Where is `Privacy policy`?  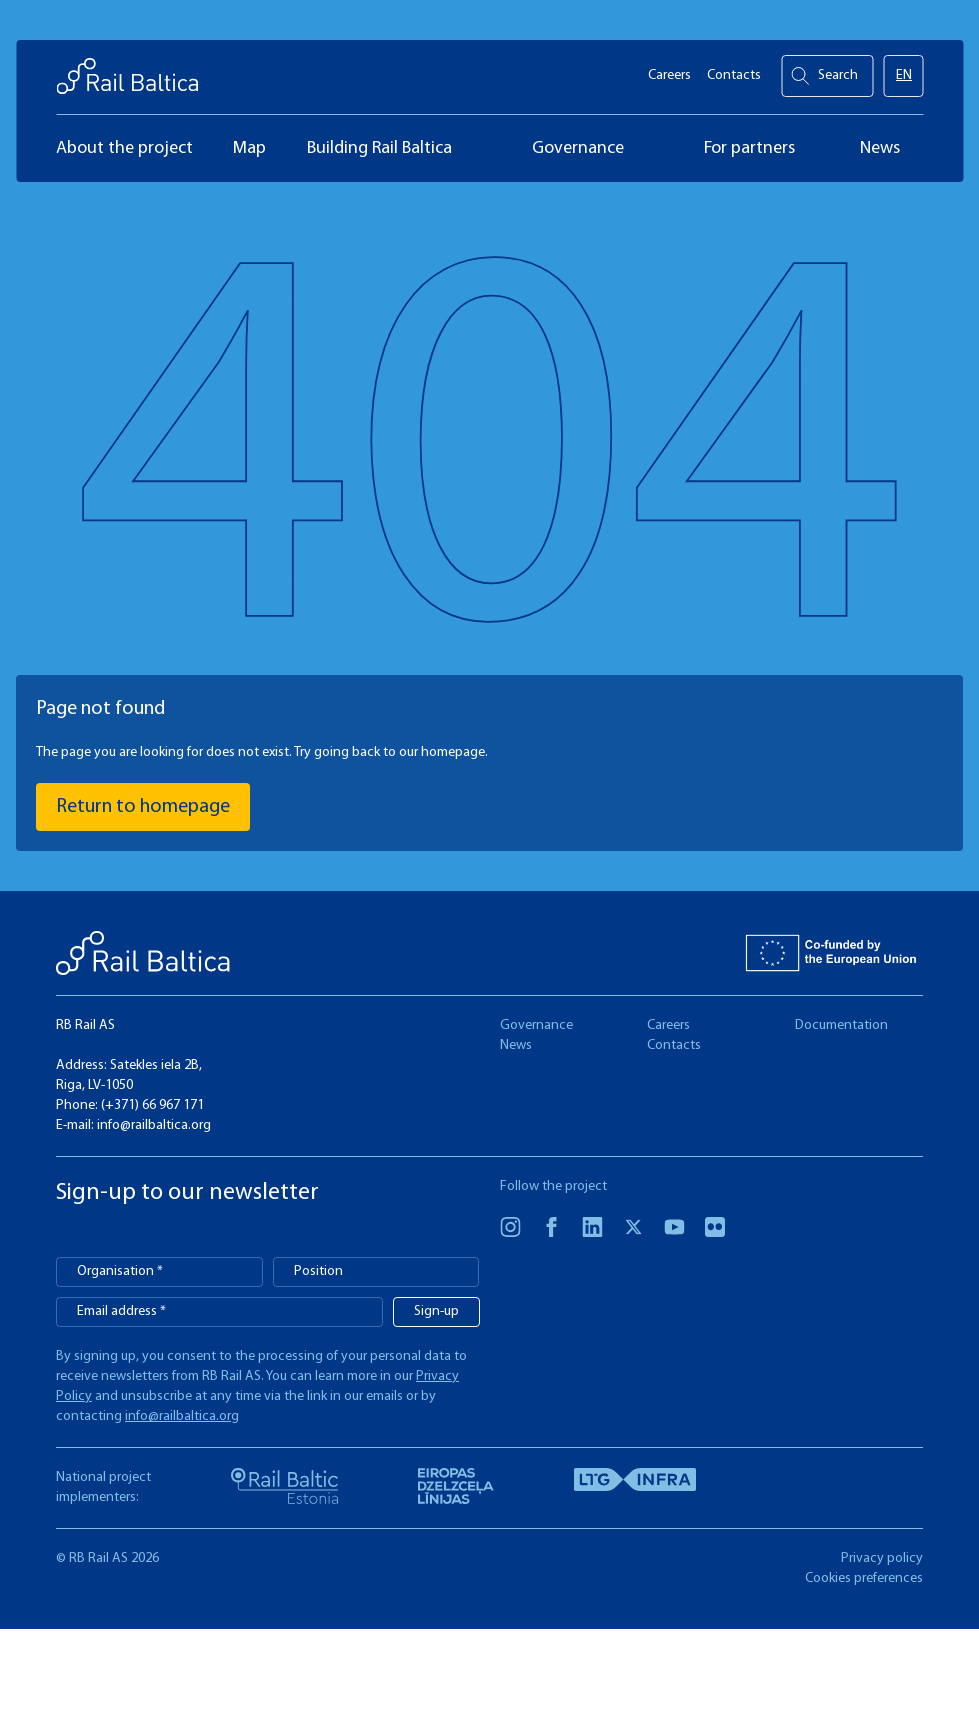 Privacy policy is located at coordinates (882, 1558).